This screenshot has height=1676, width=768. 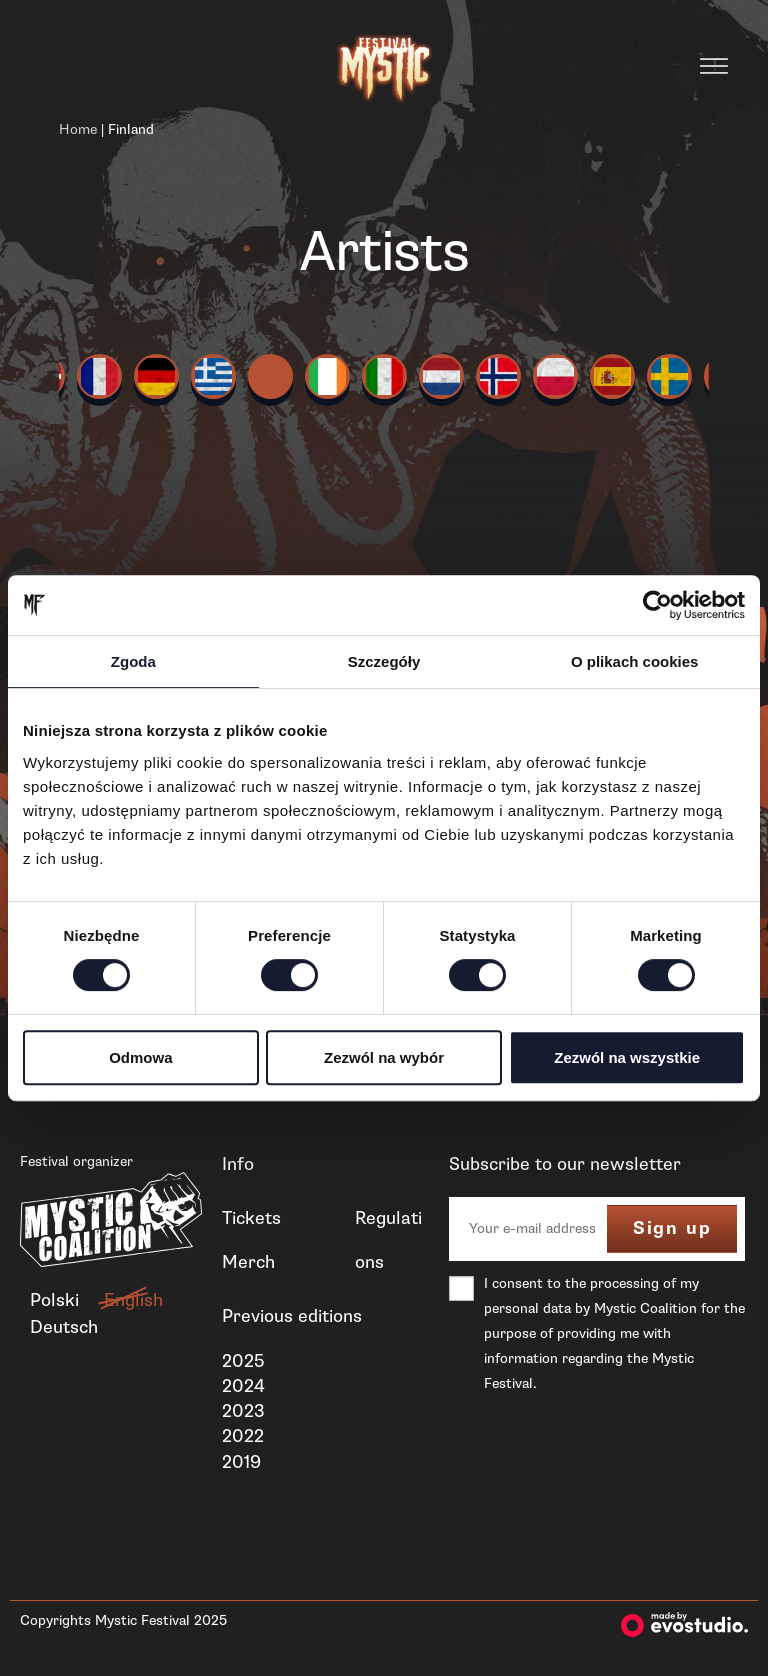 I want to click on Home, so click(x=78, y=129).